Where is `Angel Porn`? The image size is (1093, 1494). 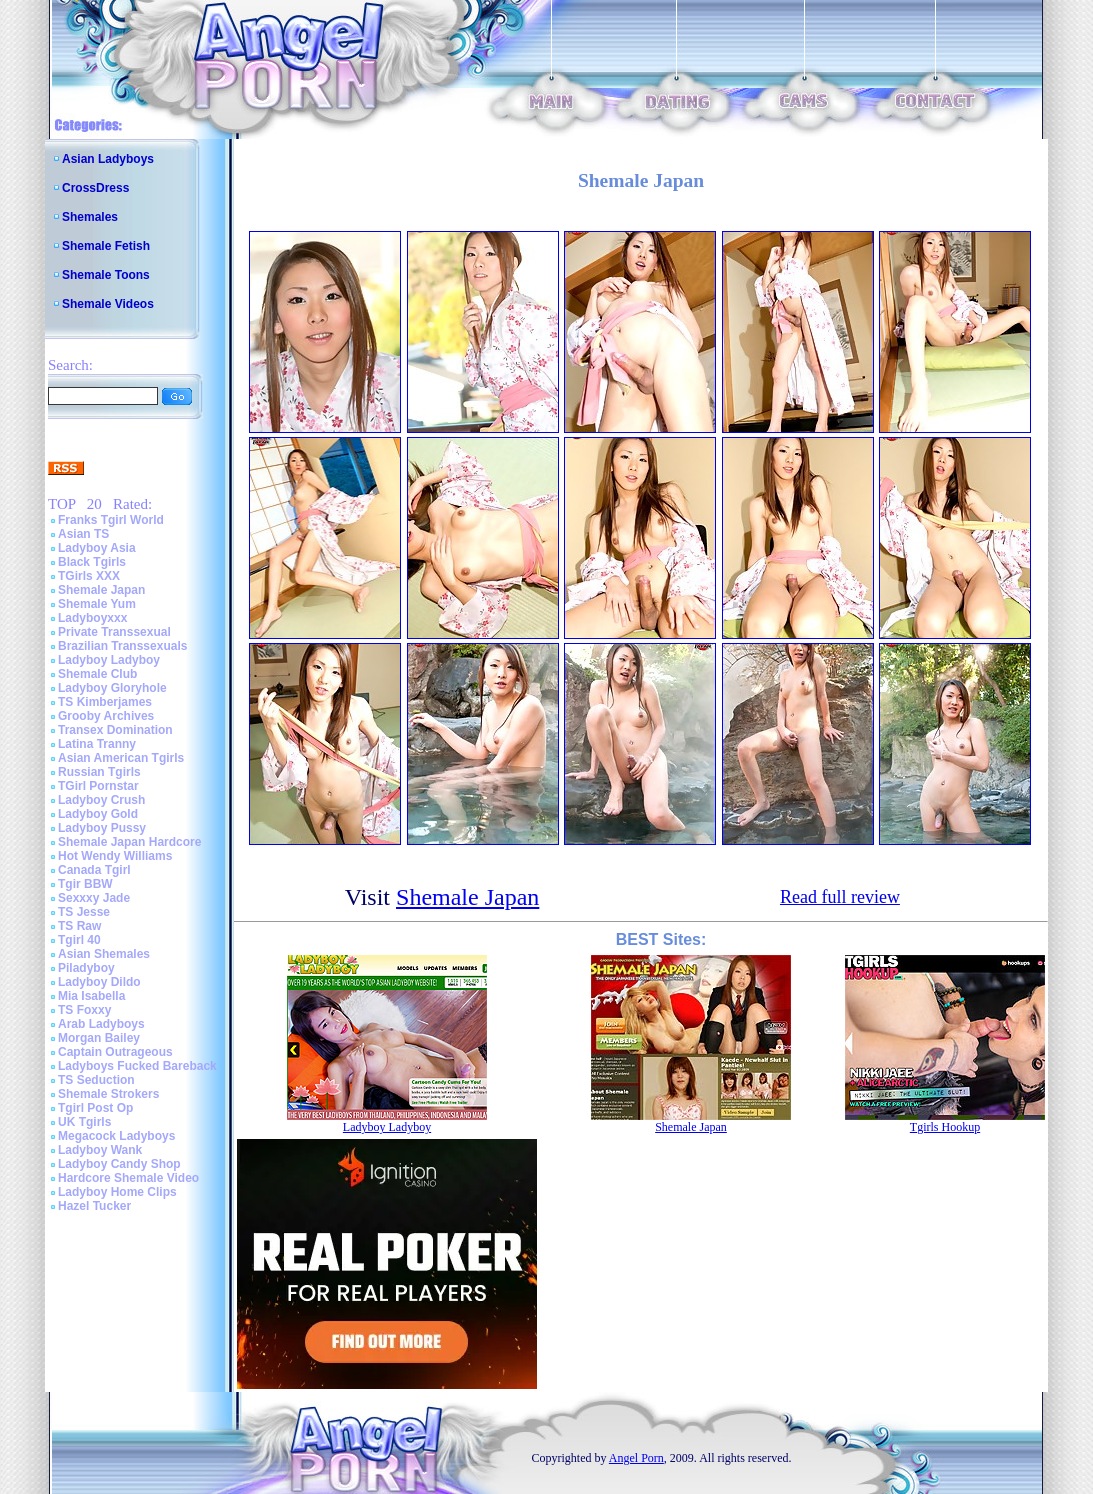
Angel Porn is located at coordinates (636, 1458).